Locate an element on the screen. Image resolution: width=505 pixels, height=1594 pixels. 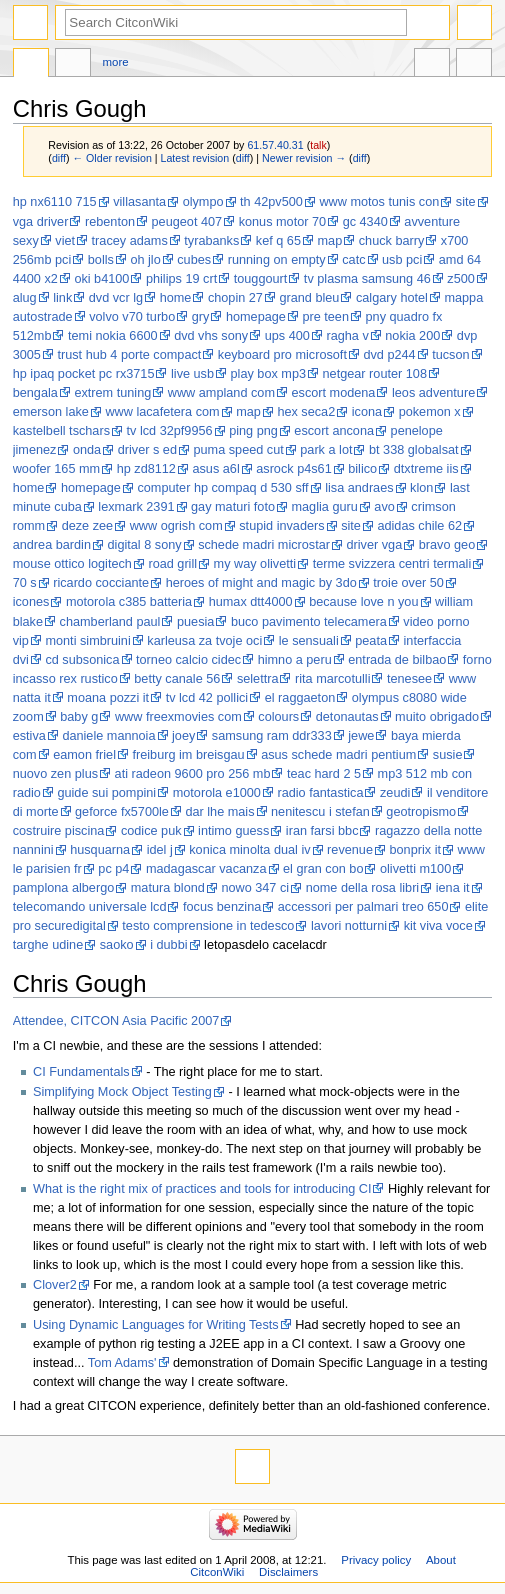
digital 8 sony is located at coordinates (145, 545).